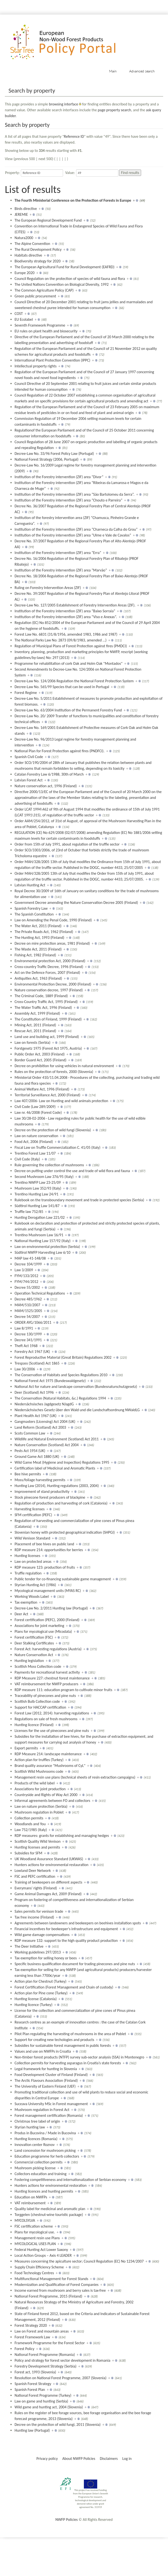 This screenshot has height=2576, width=168. I want to click on Countryside and Rights of Way Act 2000, so click(46, 1794).